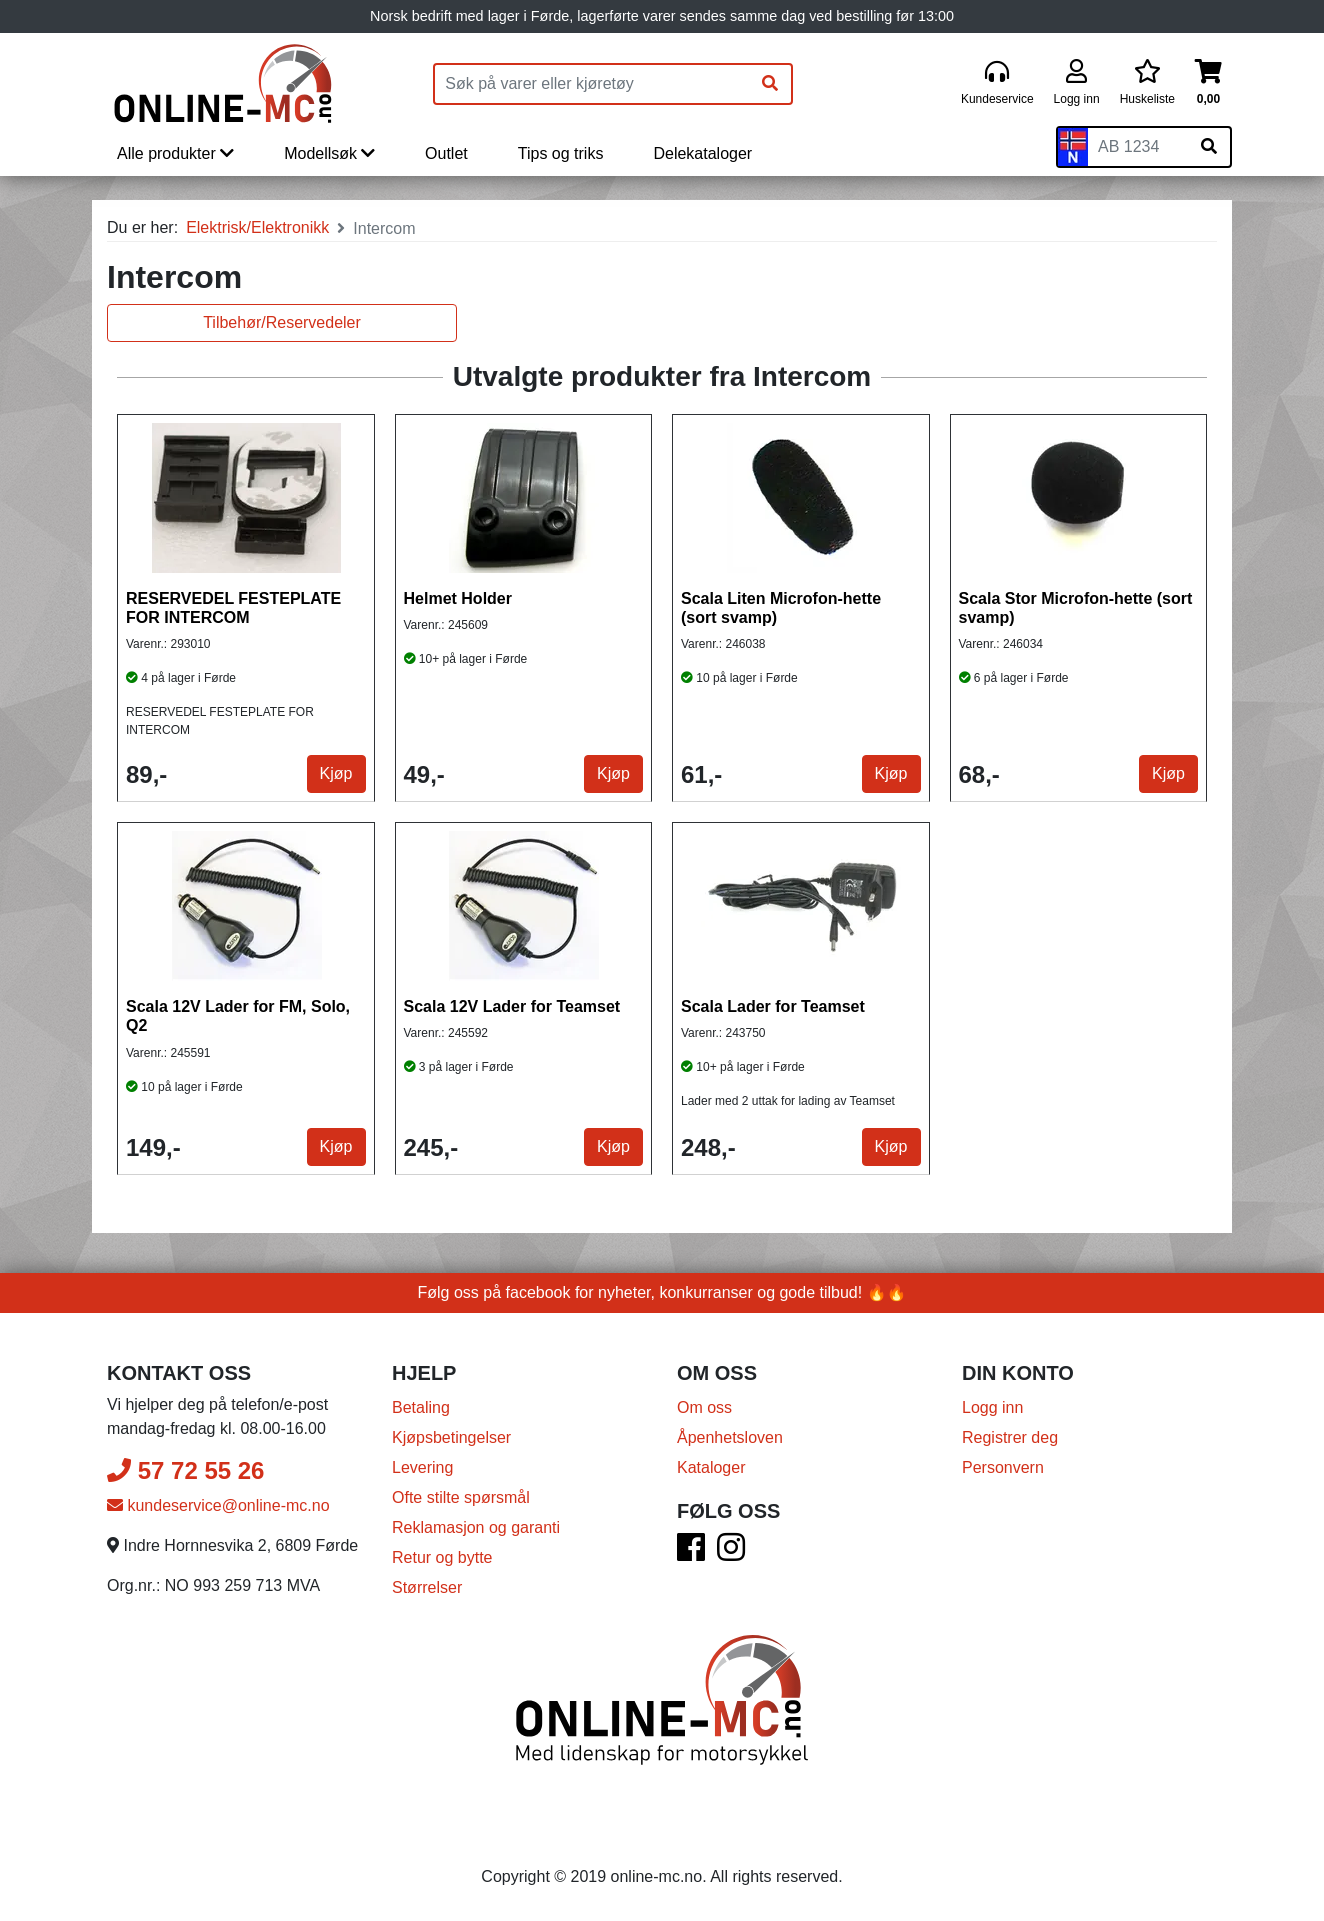 This screenshot has width=1324, height=1921. I want to click on Delekataloger, so click(702, 153).